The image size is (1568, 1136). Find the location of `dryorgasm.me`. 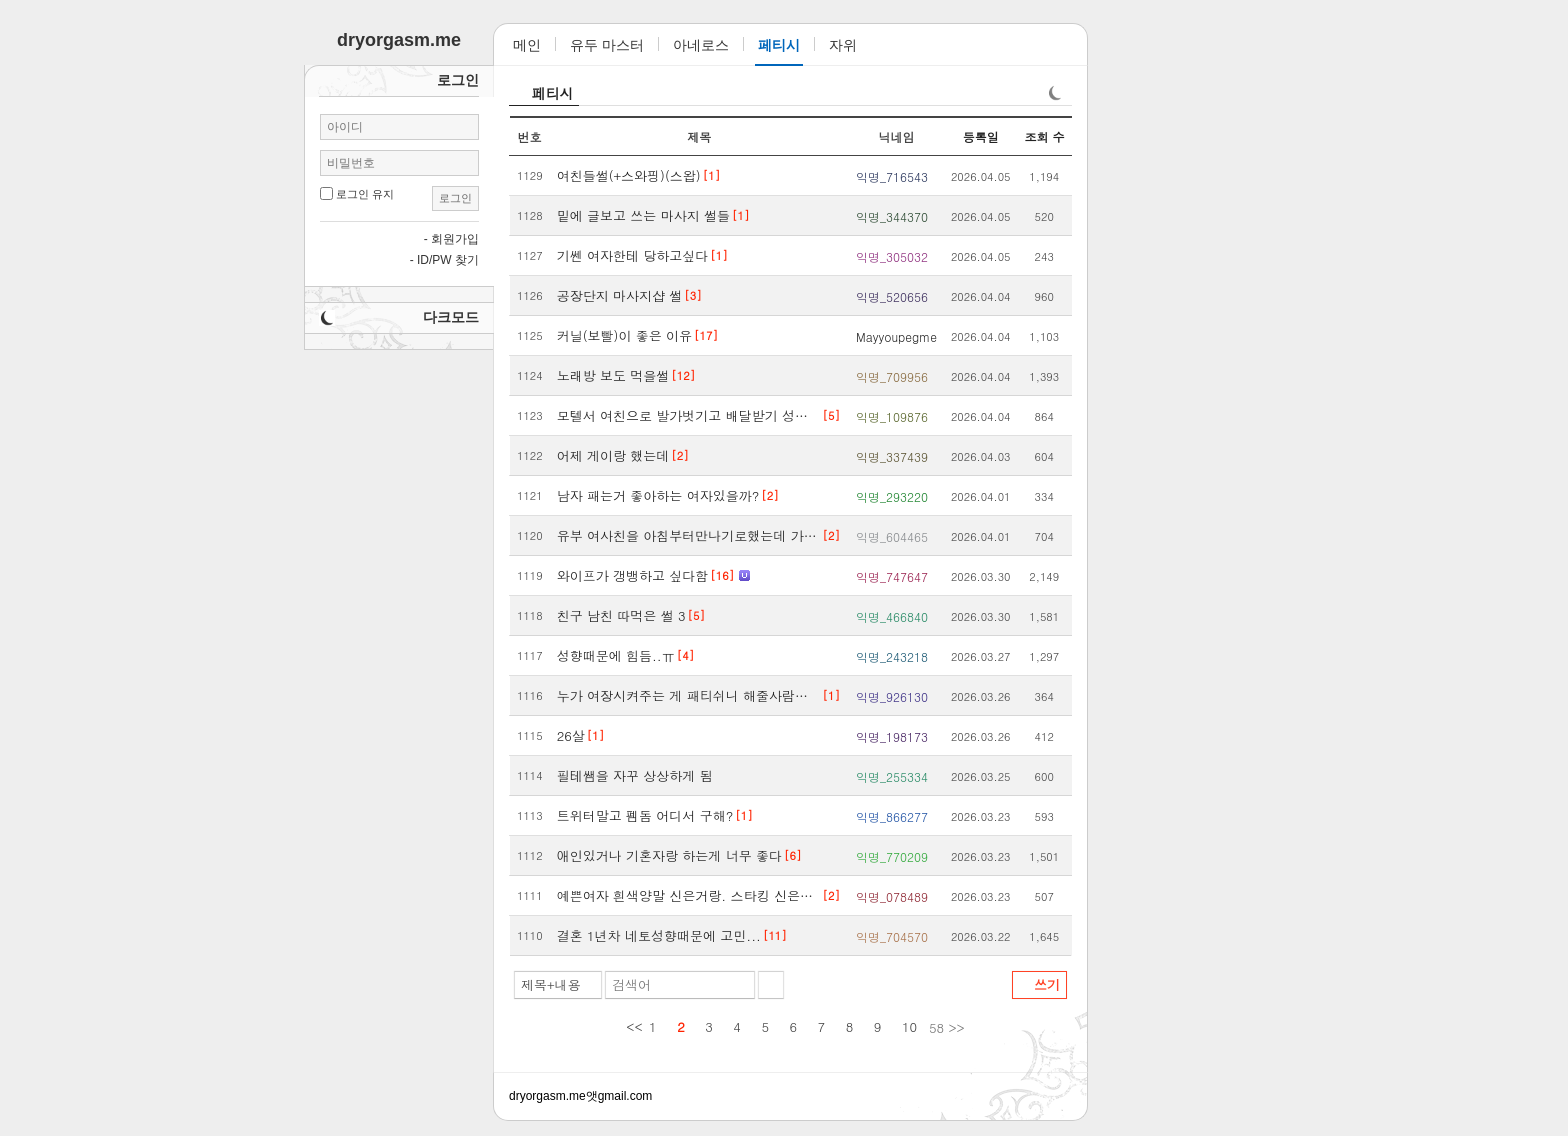

dryorgasm.me is located at coordinates (547, 1096).